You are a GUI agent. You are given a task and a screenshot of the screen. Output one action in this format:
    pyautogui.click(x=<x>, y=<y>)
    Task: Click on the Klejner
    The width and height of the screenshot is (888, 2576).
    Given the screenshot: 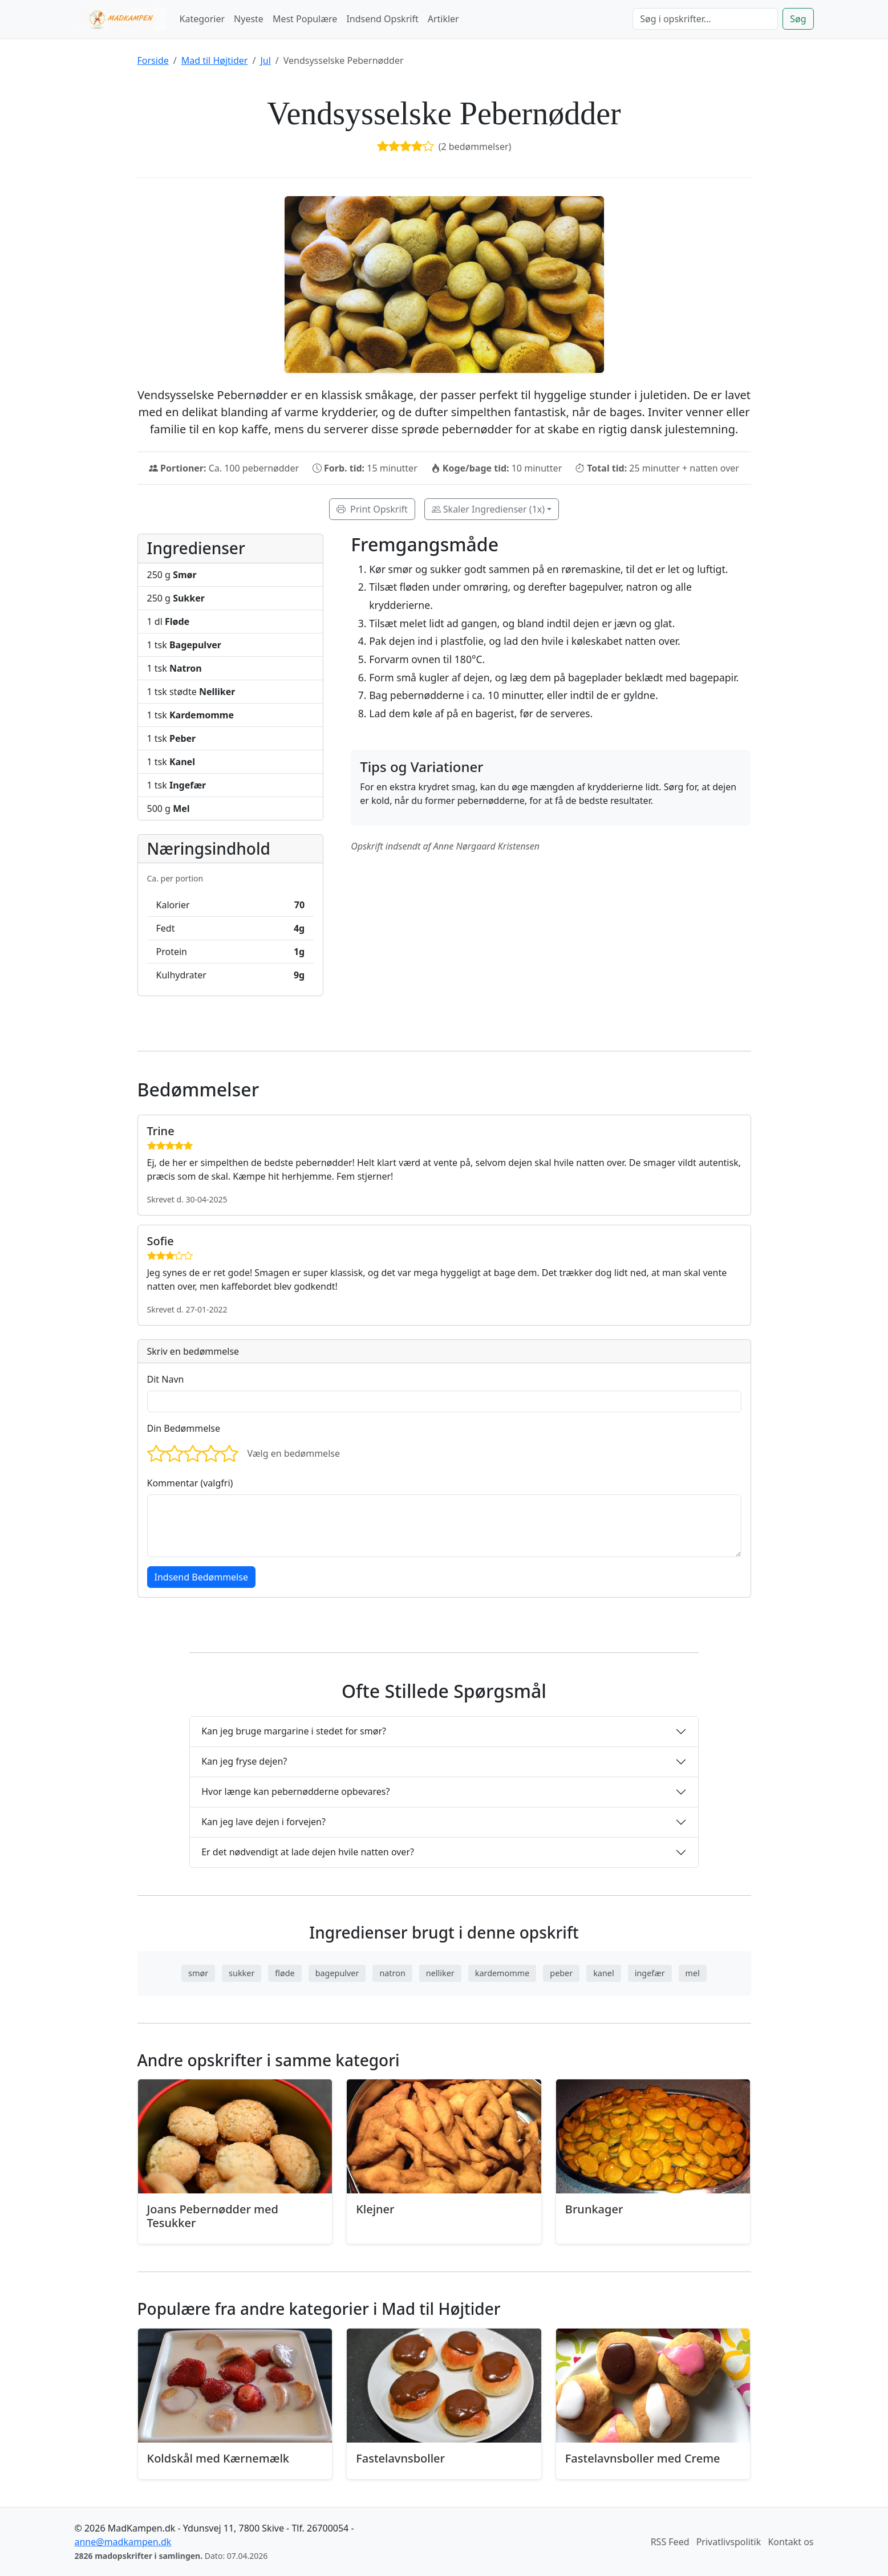 What is the action you would take?
    pyautogui.click(x=375, y=2209)
    